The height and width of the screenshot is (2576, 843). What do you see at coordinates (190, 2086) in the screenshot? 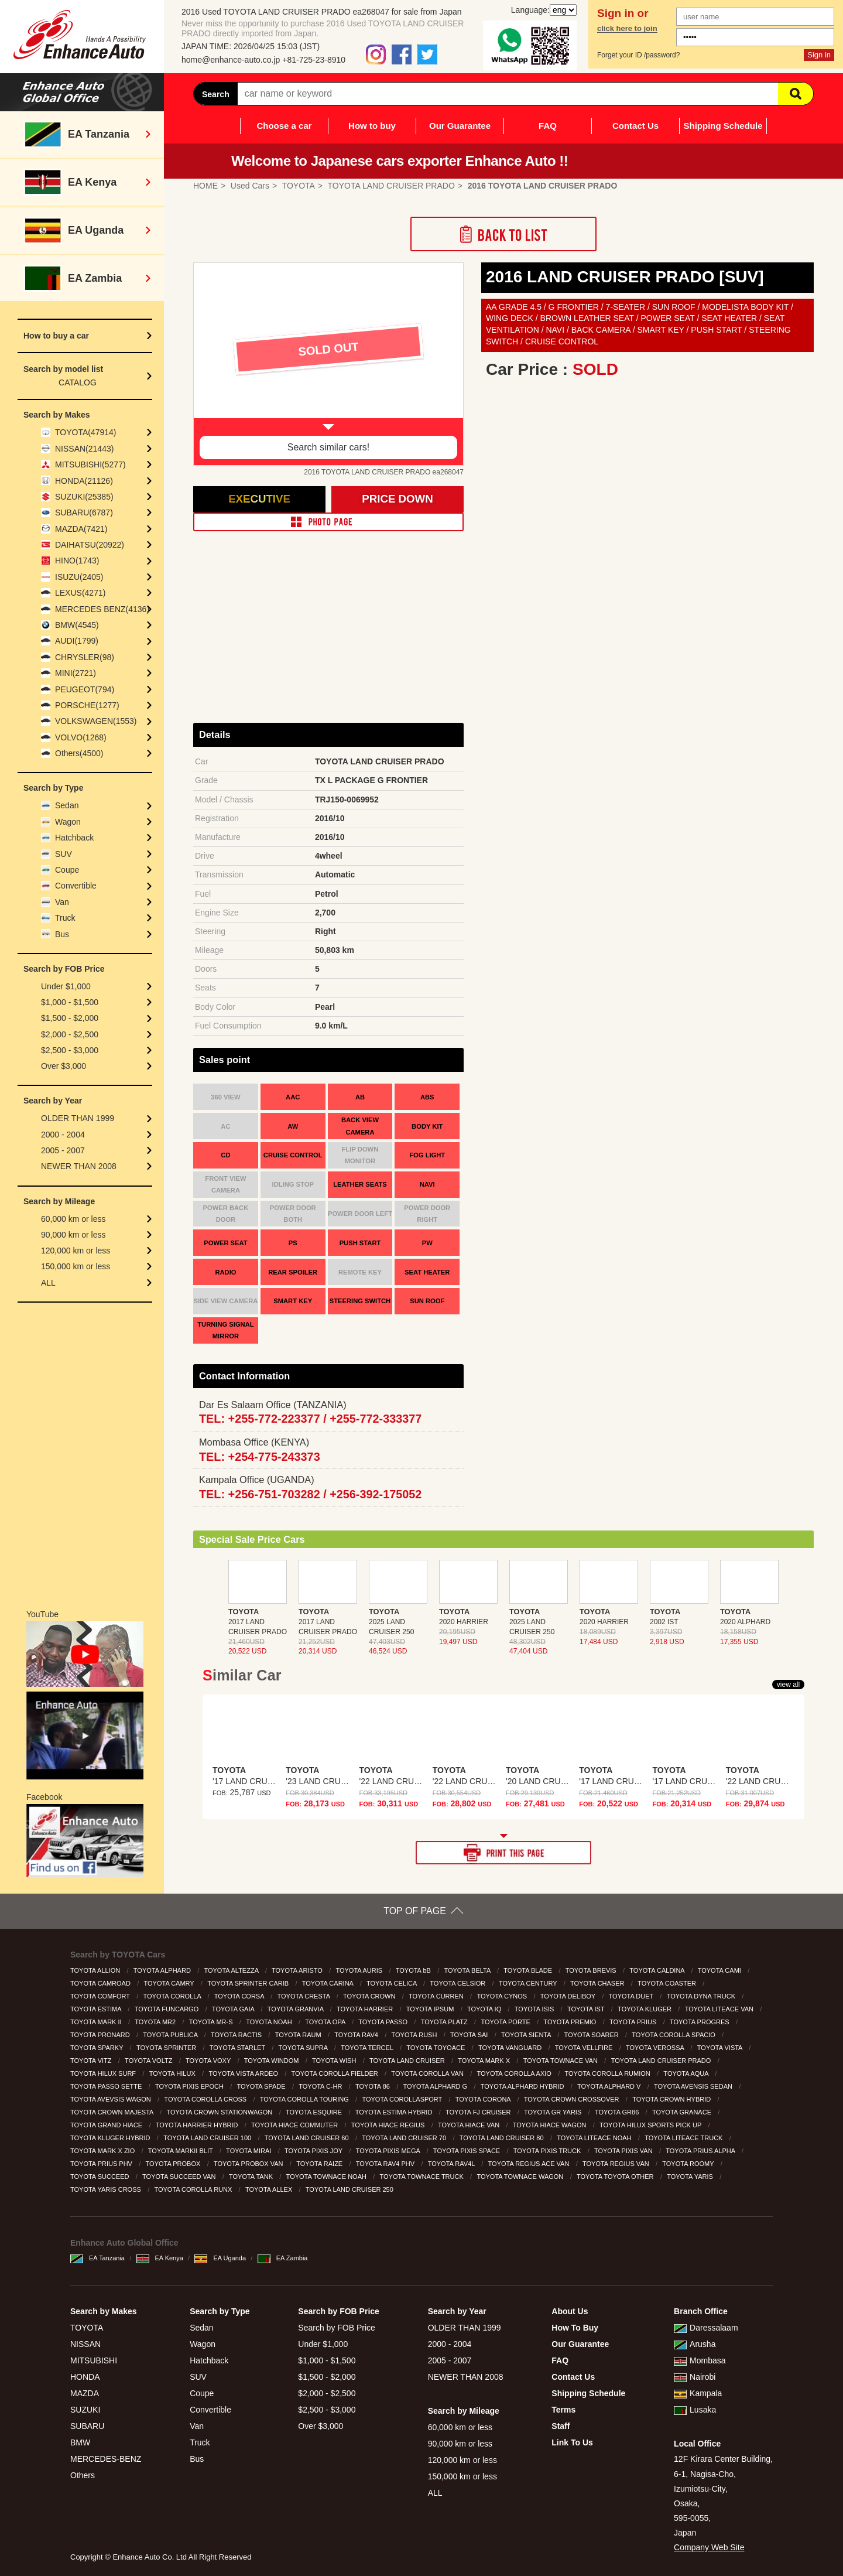
I see `TOYOTA PIXIS EPOCH` at bounding box center [190, 2086].